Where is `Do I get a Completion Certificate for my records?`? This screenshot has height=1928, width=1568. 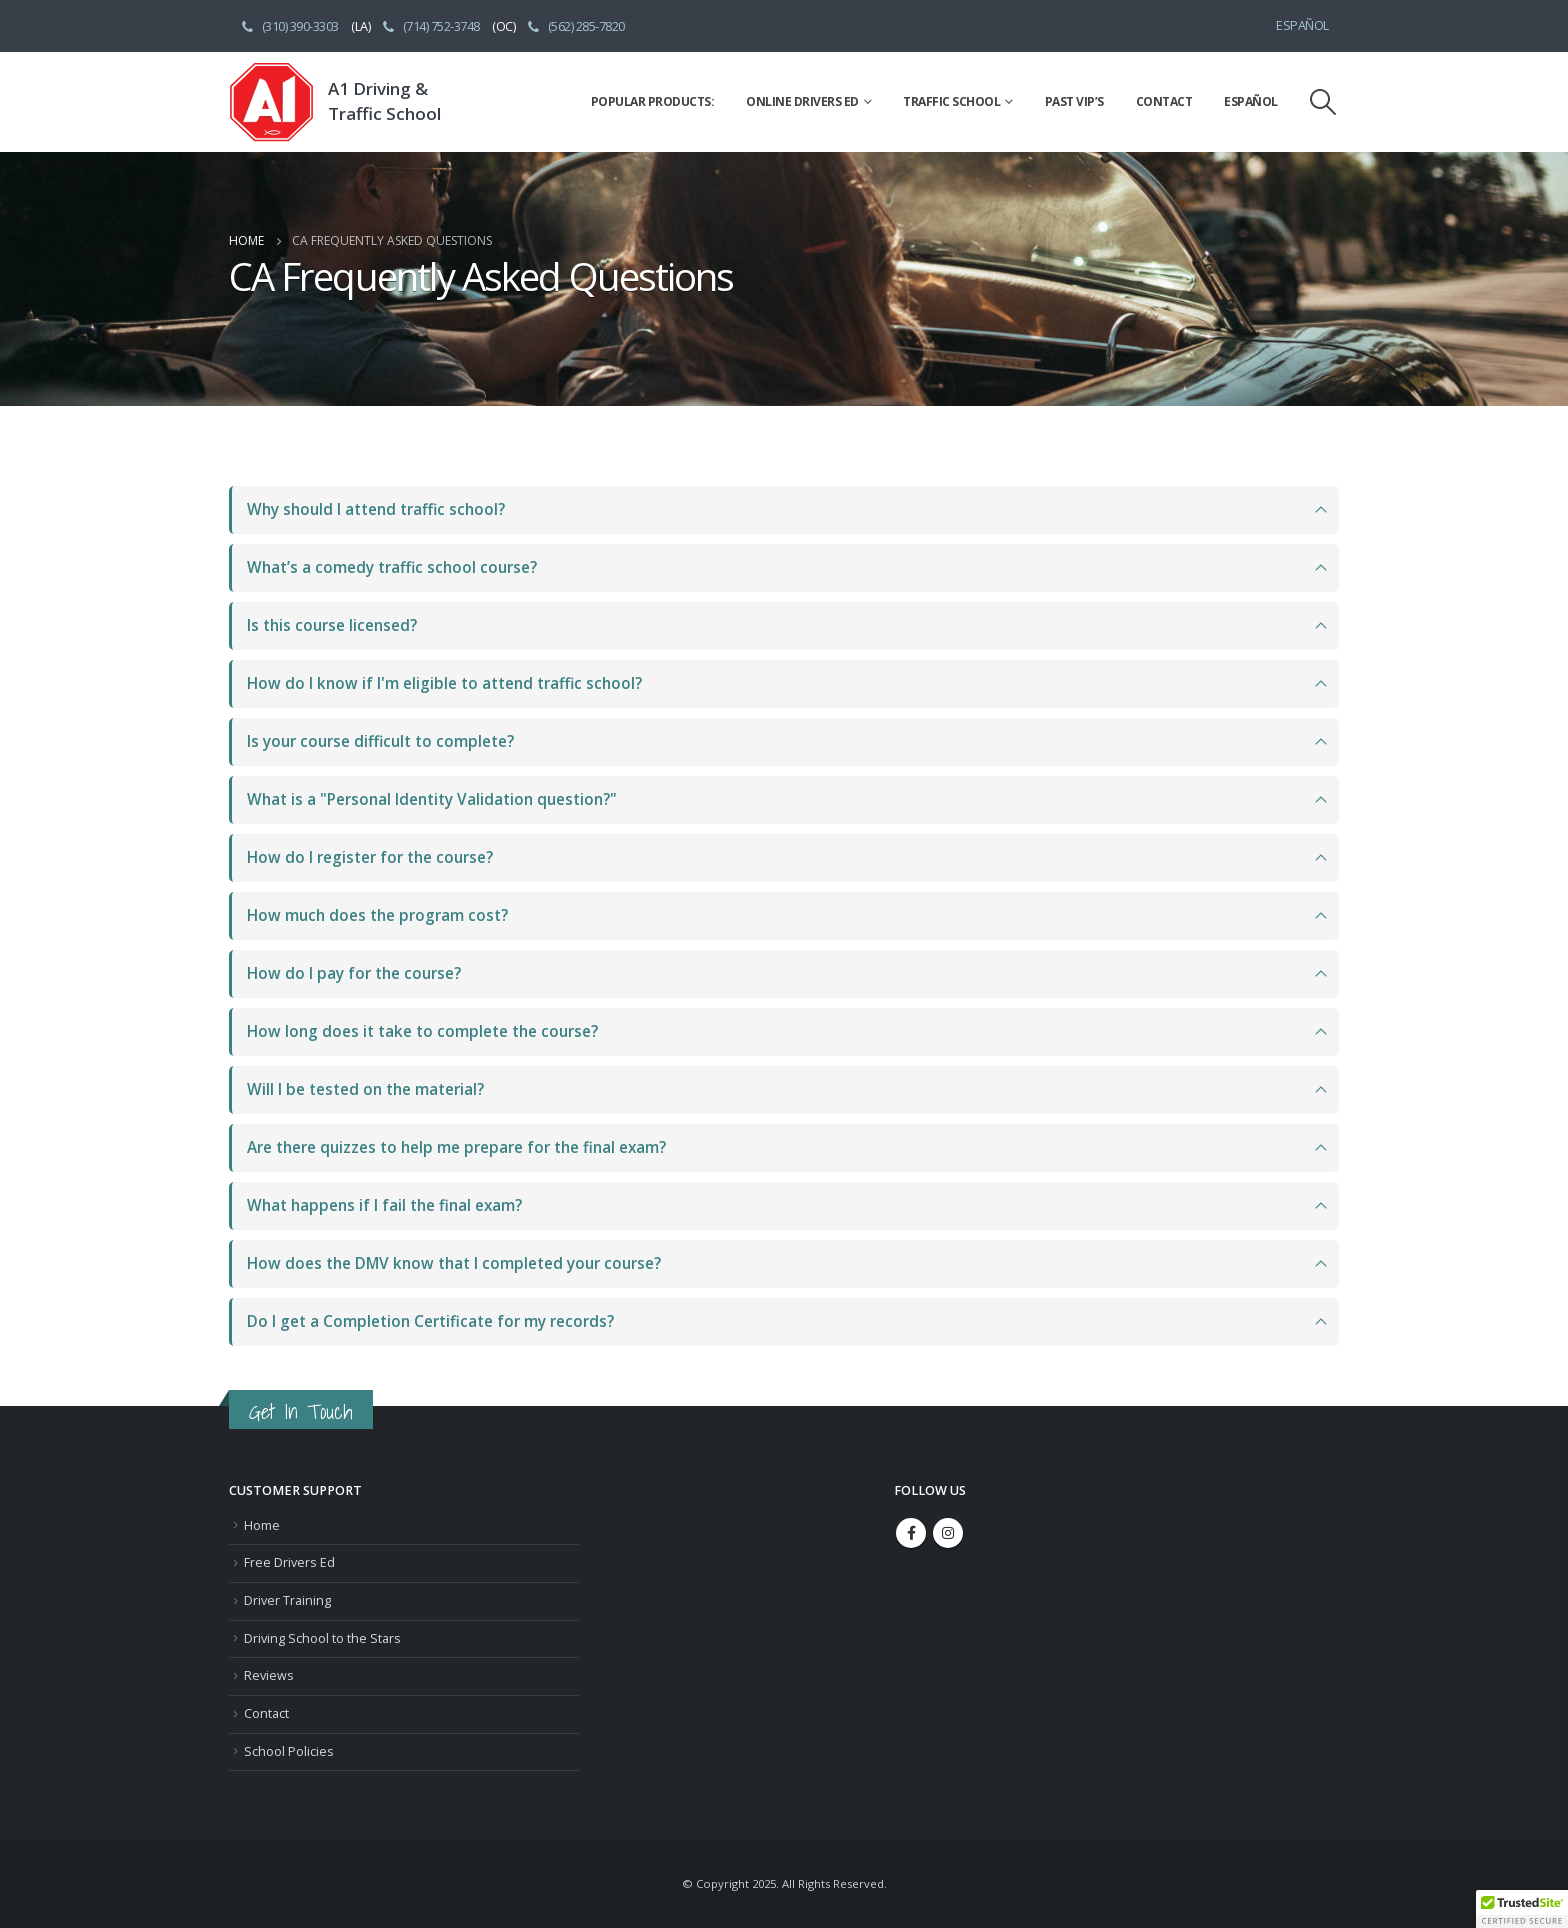
Do I get a Completion Certificate for my records? is located at coordinates (430, 1321).